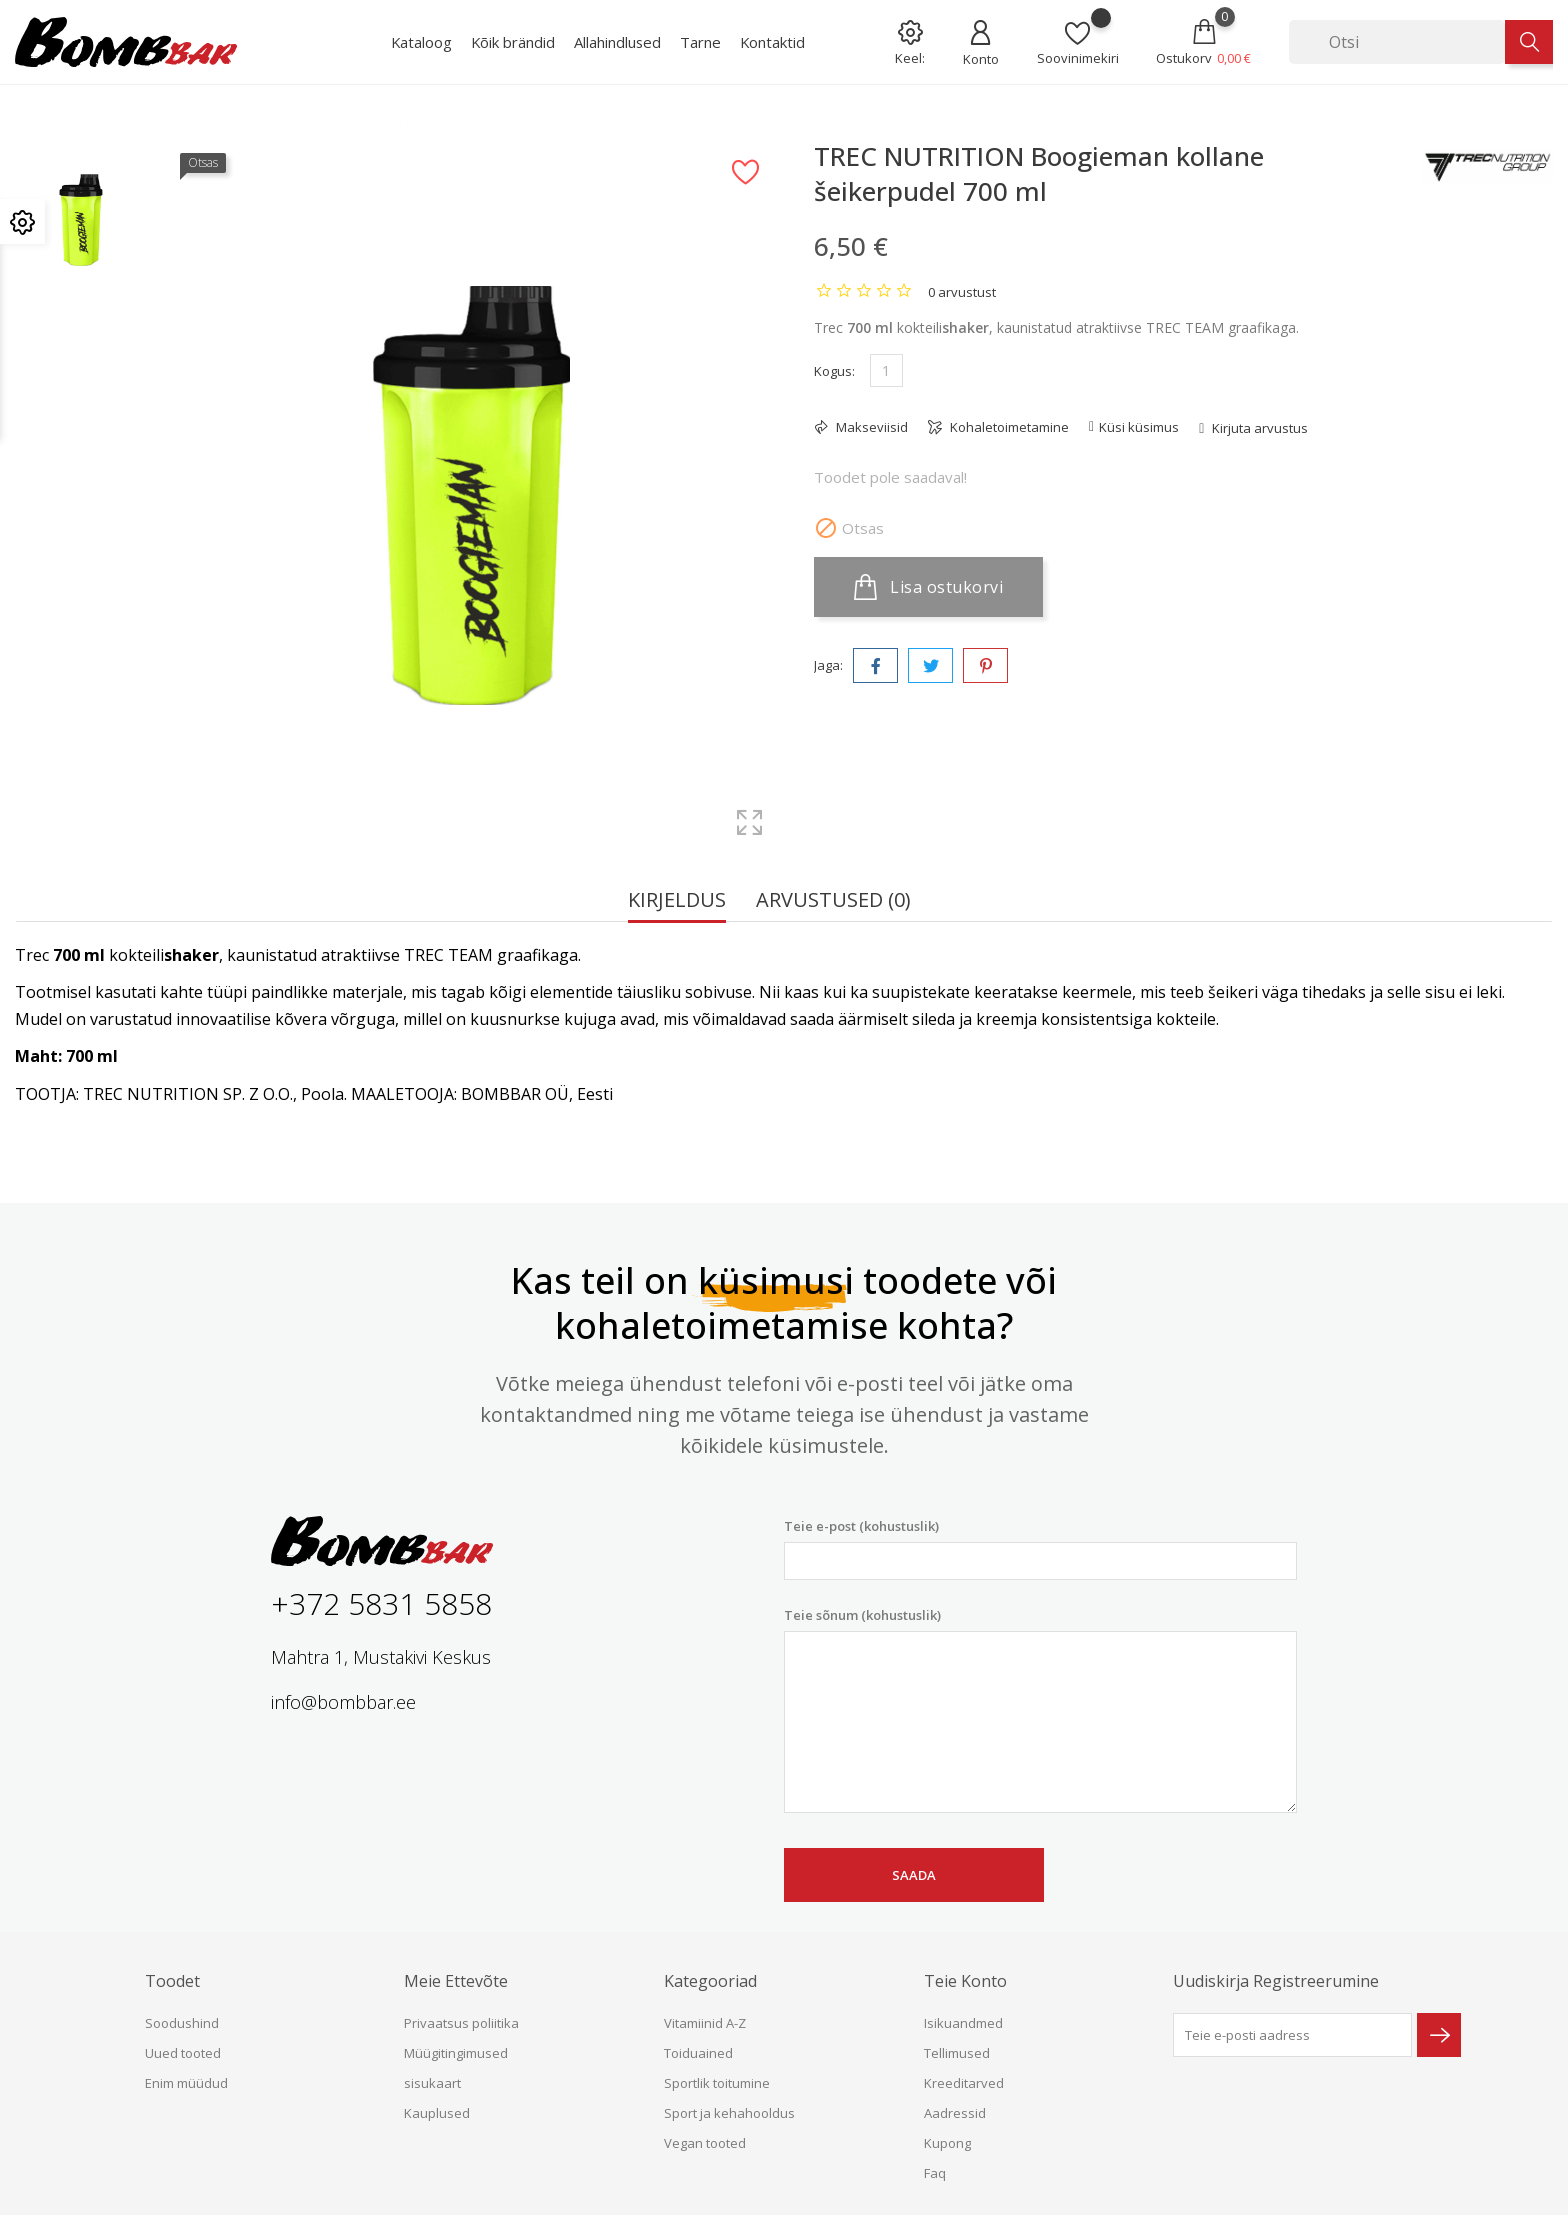 The height and width of the screenshot is (2215, 1568). Describe the element at coordinates (698, 2053) in the screenshot. I see `Toiduained` at that location.